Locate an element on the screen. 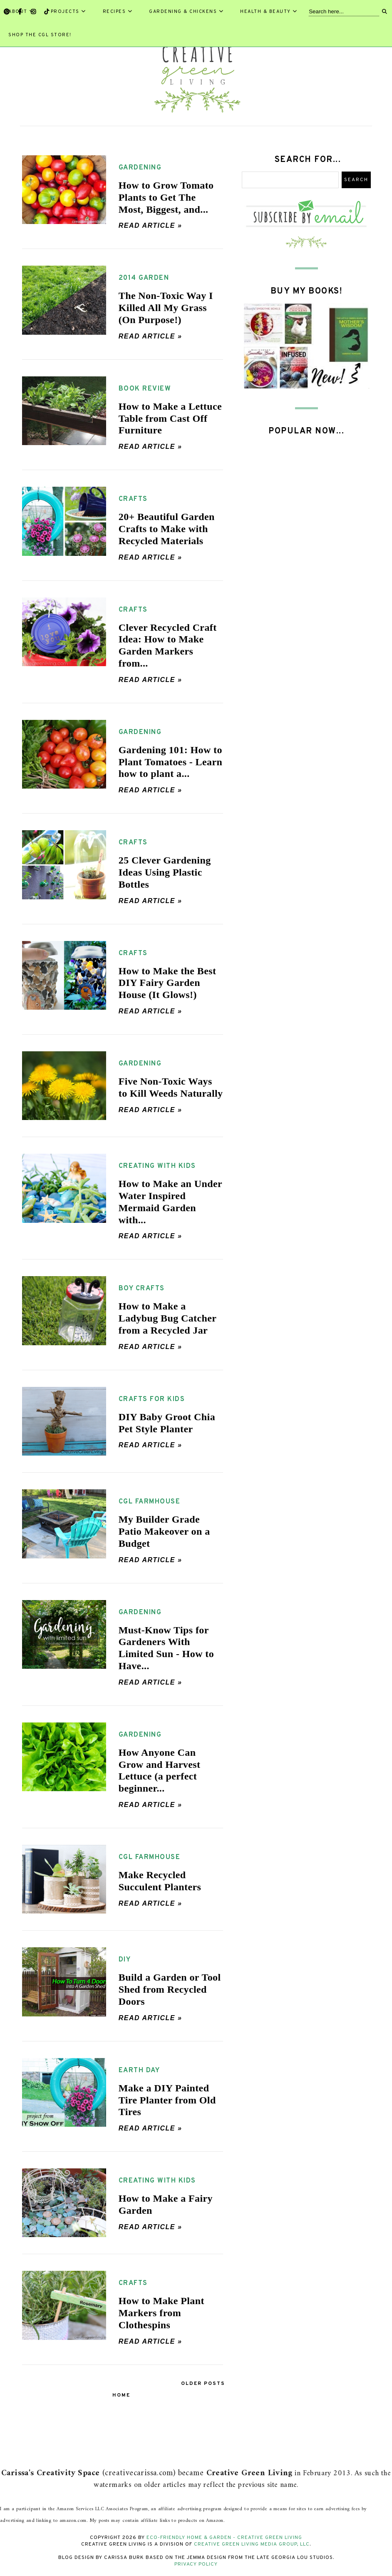  crafts for kids is located at coordinates (152, 1399).